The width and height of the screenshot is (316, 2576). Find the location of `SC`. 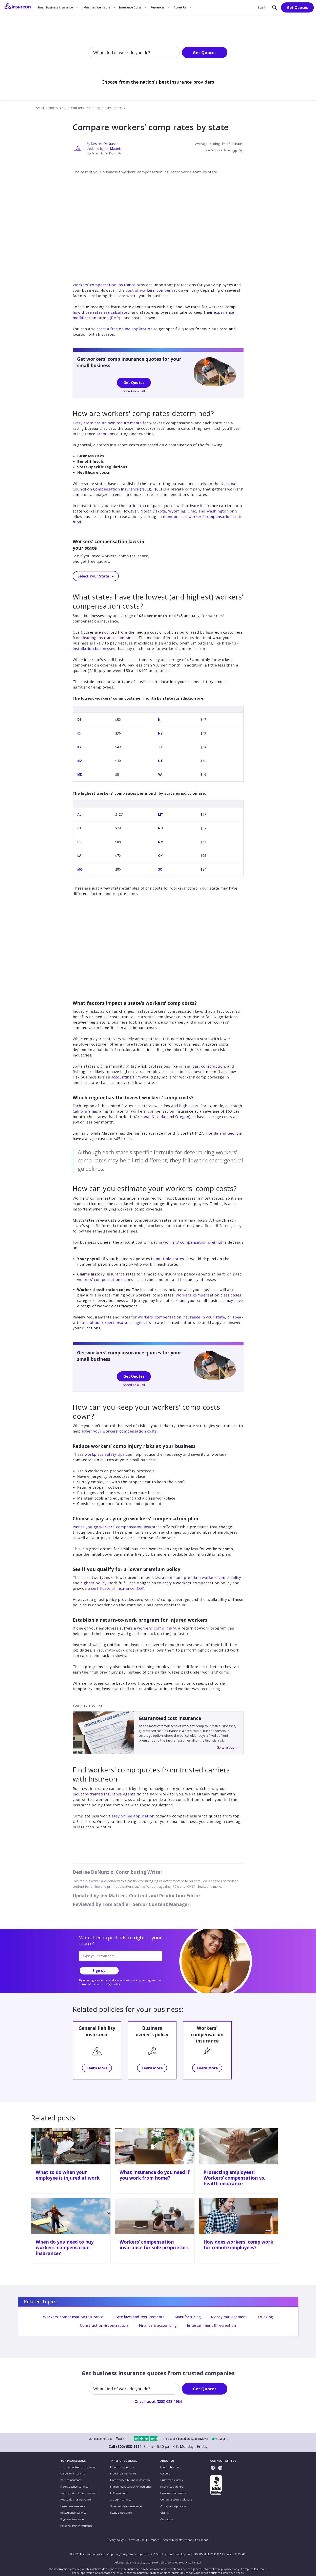

SC is located at coordinates (160, 888).